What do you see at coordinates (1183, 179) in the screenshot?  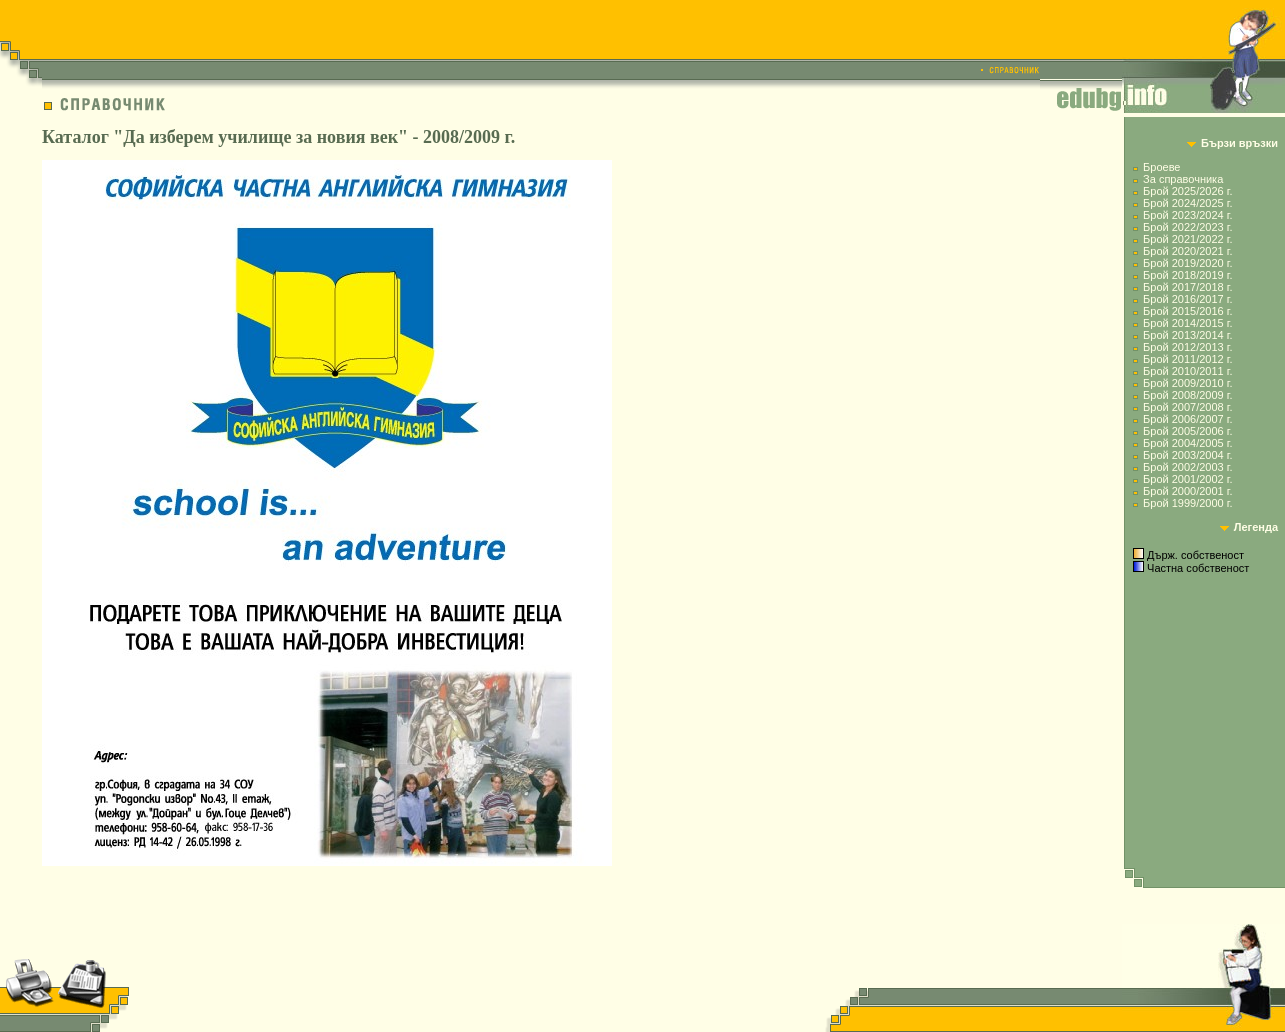 I see `За справочника` at bounding box center [1183, 179].